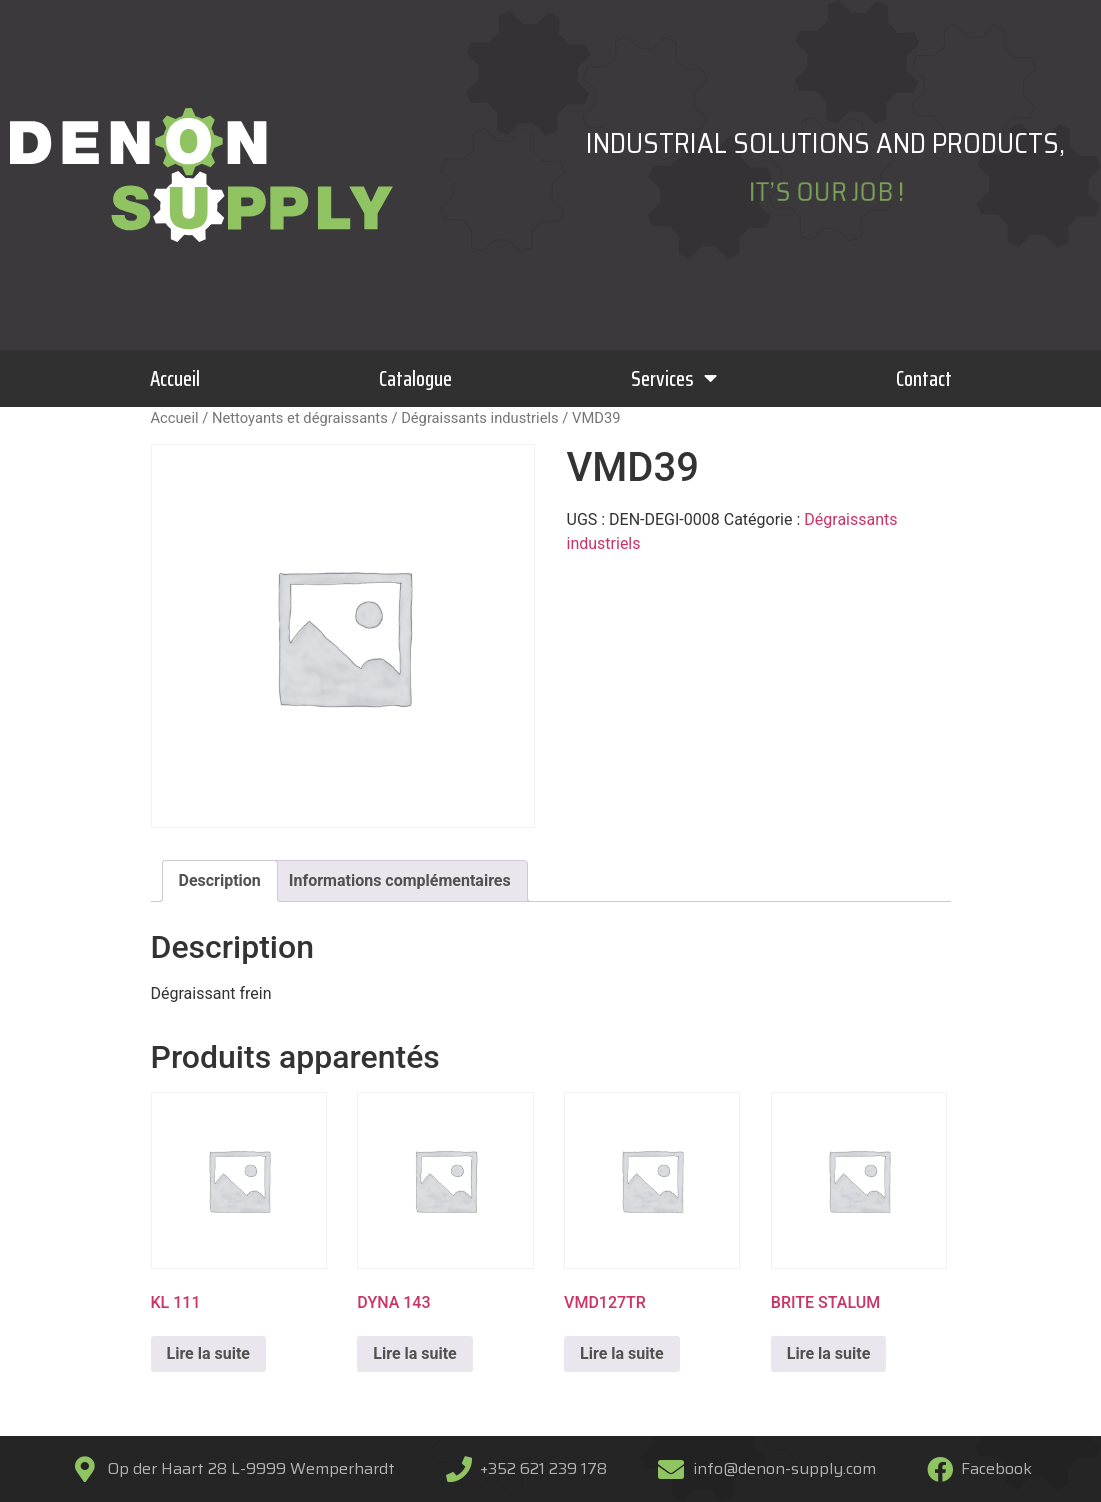 The height and width of the screenshot is (1502, 1101). I want to click on [tab], so click(220, 881).